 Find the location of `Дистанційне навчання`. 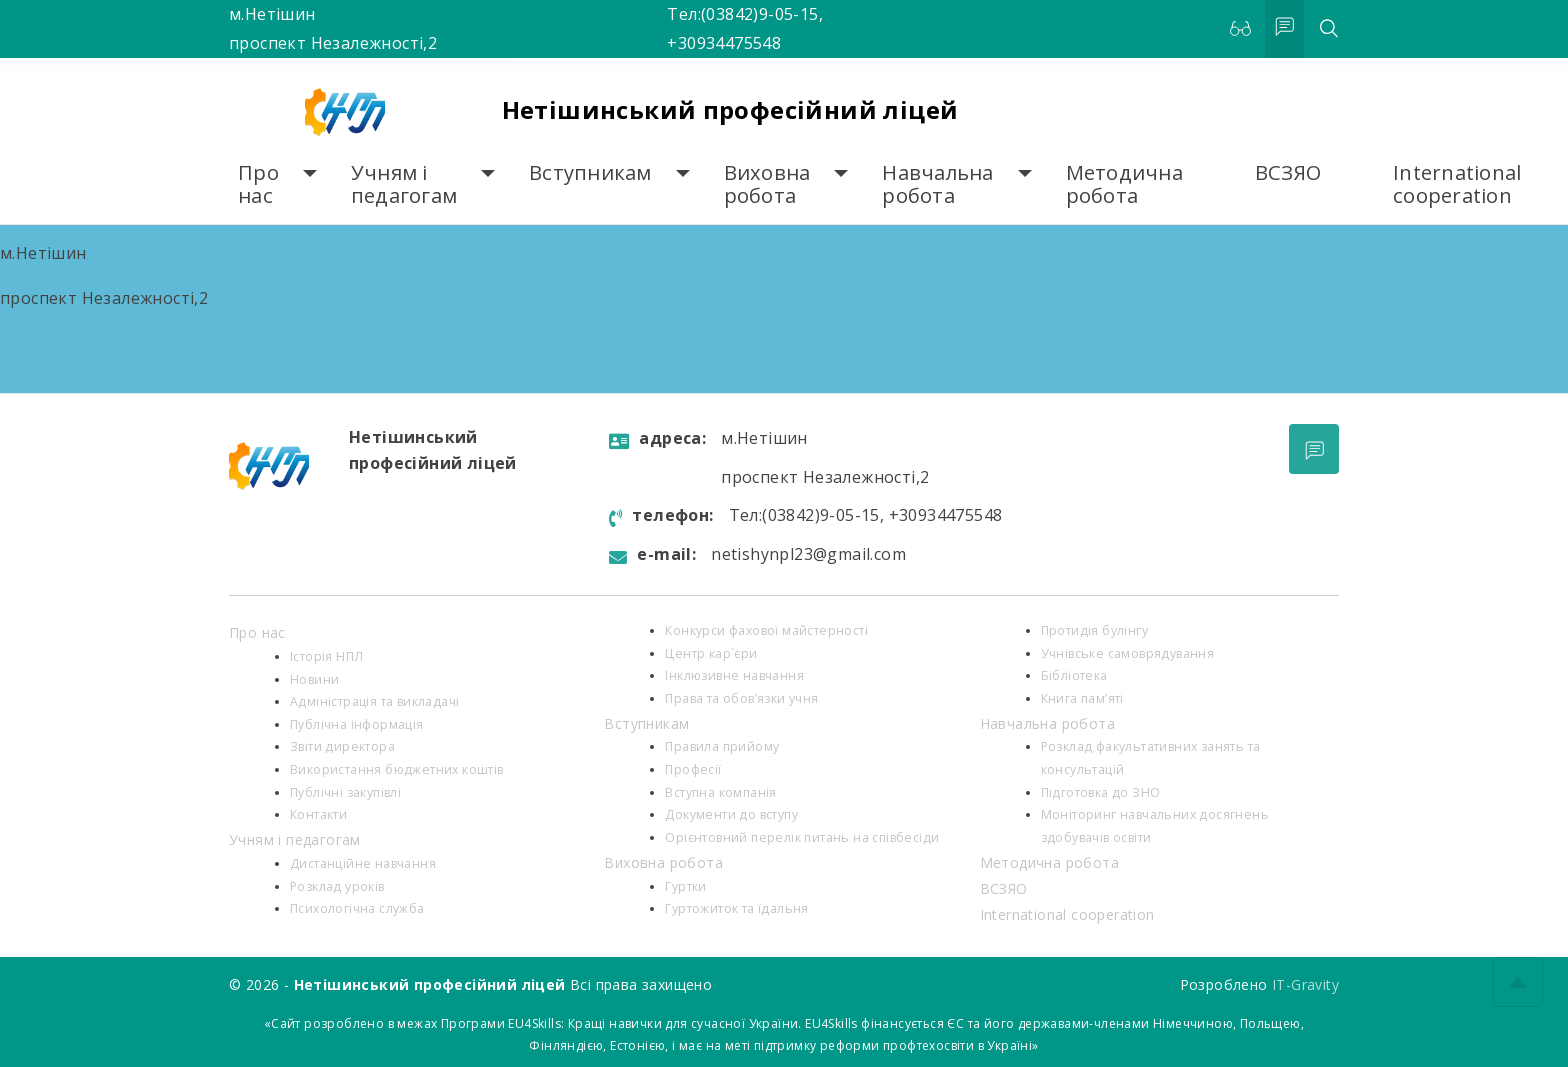

Дистанційне навчання is located at coordinates (363, 863).